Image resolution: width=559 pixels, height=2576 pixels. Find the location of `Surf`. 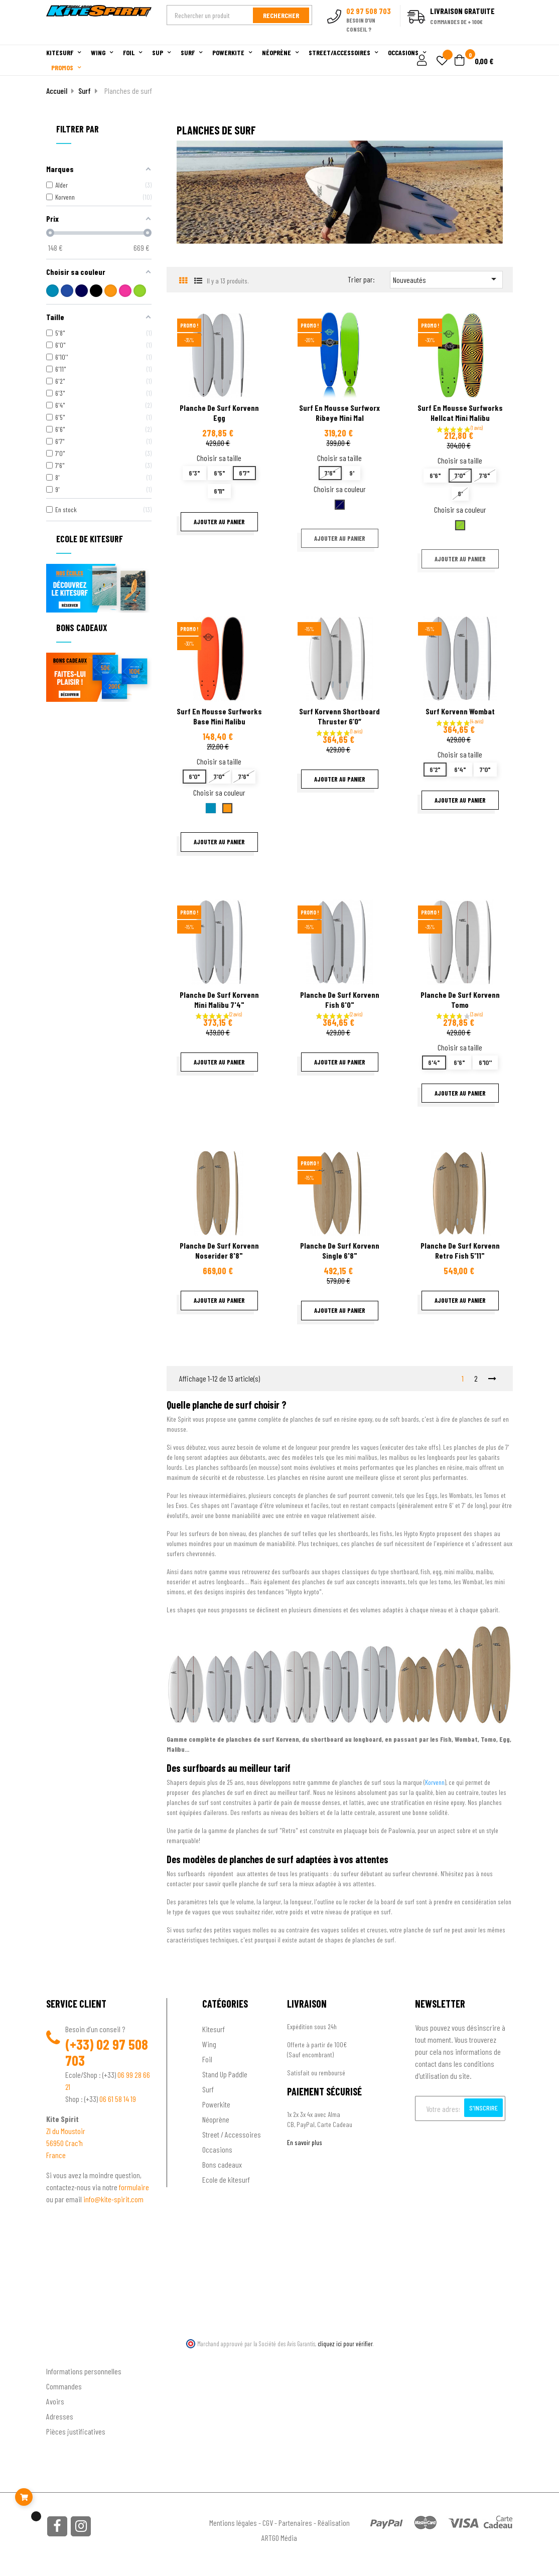

Surf is located at coordinates (208, 2089).